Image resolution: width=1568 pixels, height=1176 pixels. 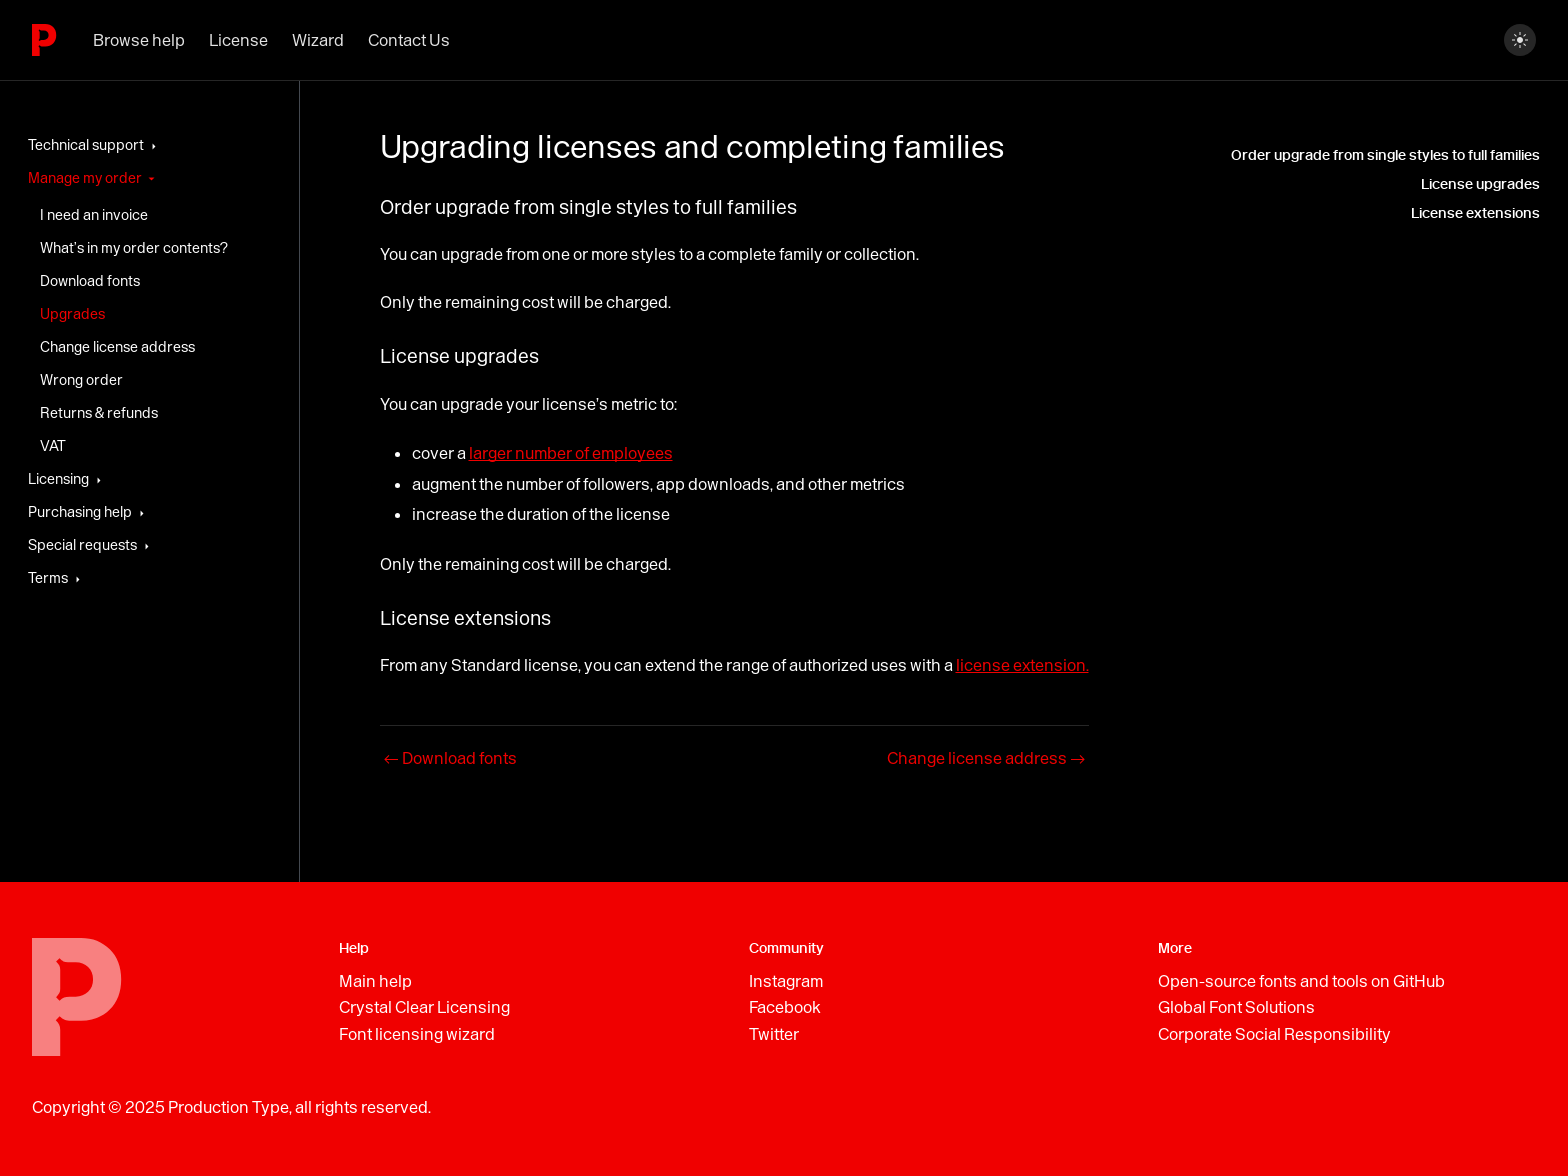 What do you see at coordinates (409, 40) in the screenshot?
I see `Contact Us` at bounding box center [409, 40].